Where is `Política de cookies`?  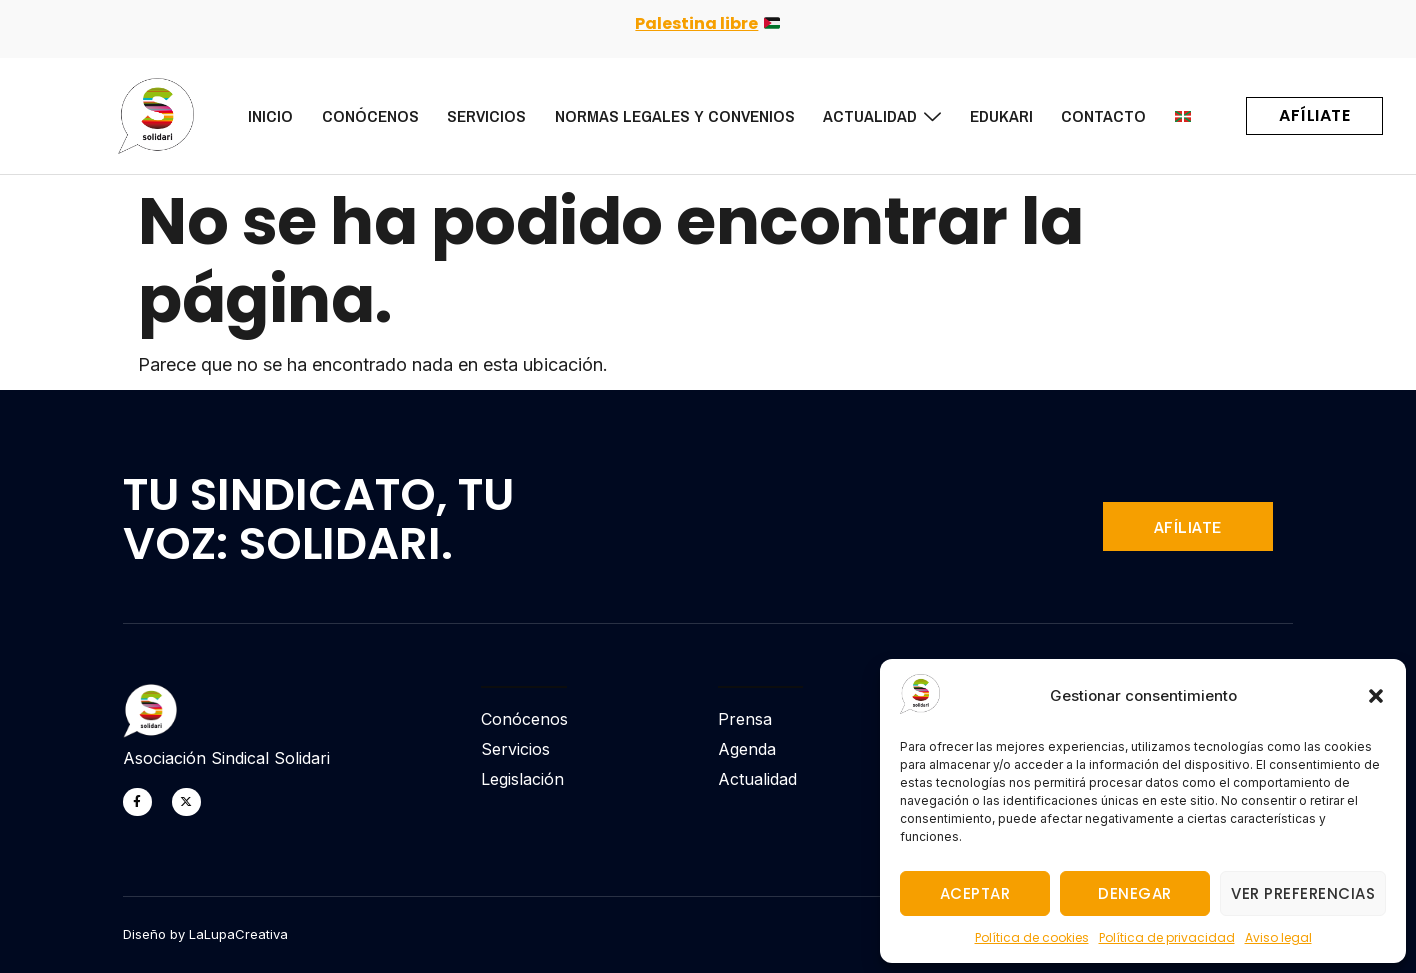
Política de cookies is located at coordinates (1032, 937).